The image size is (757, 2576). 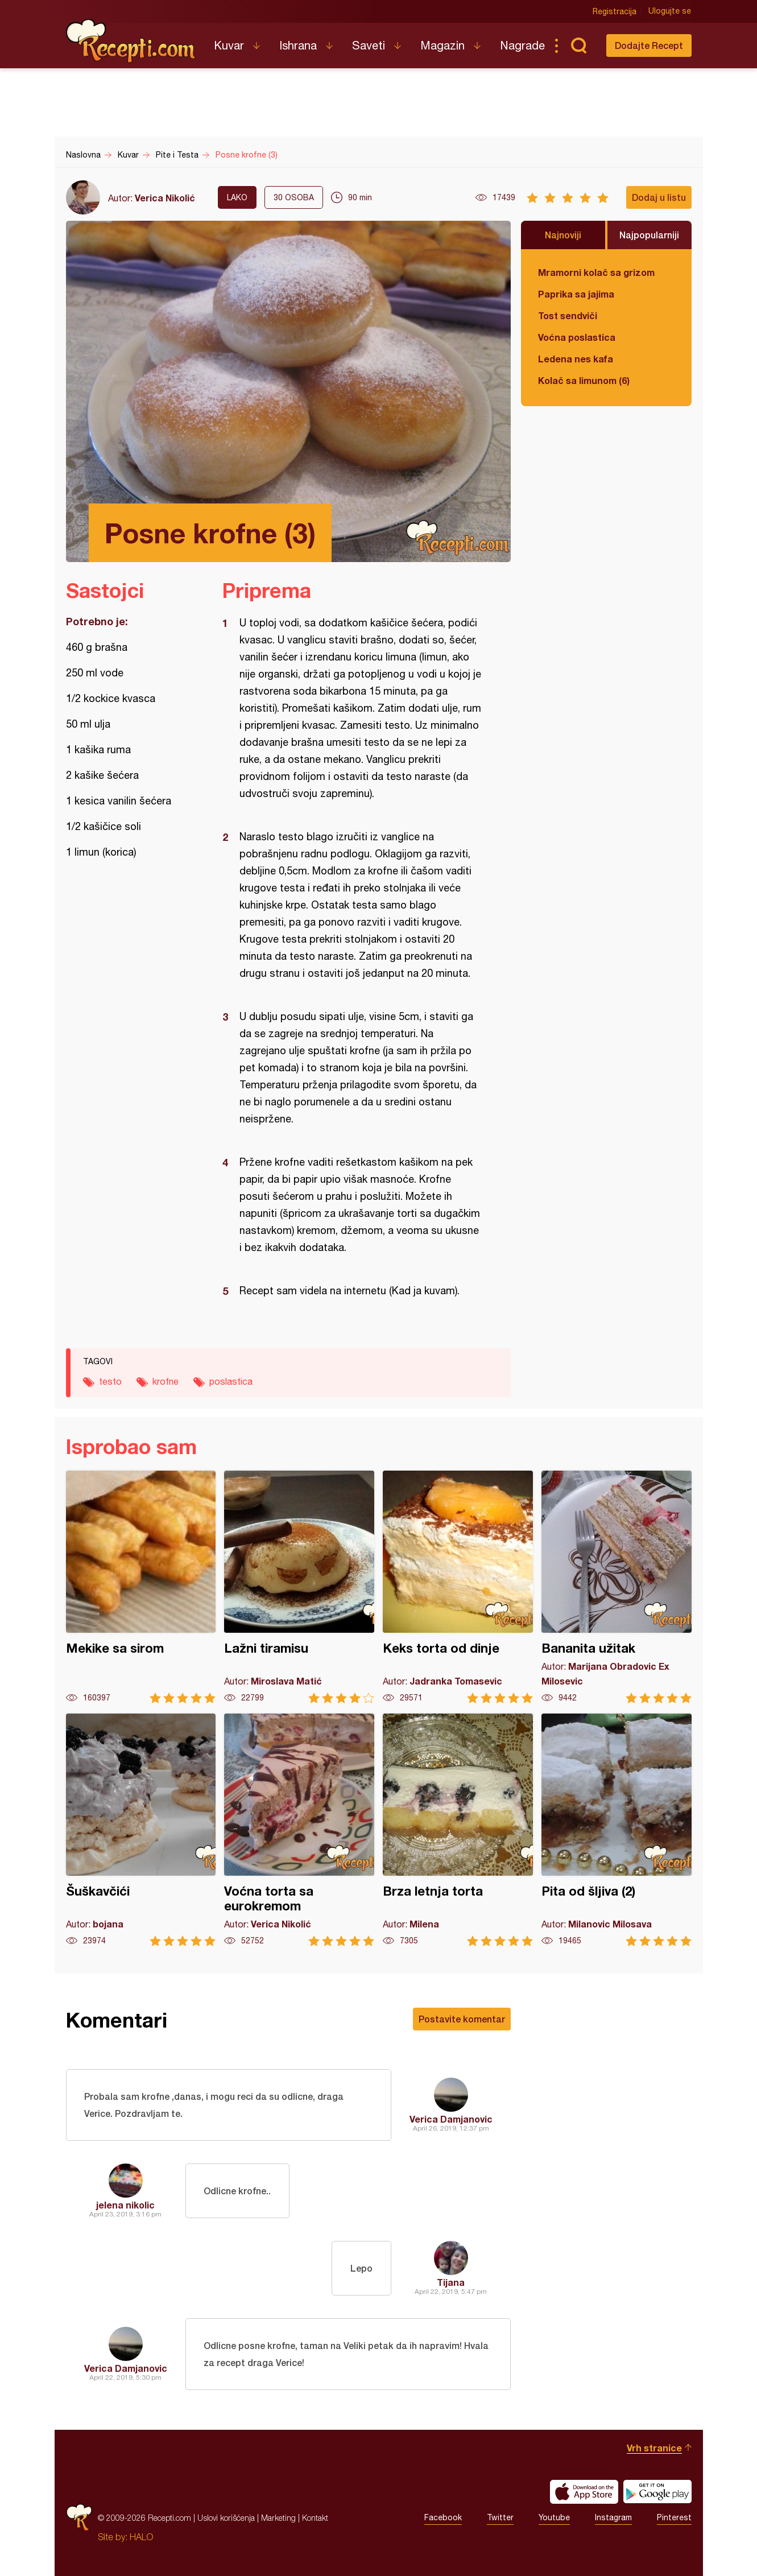 What do you see at coordinates (576, 337) in the screenshot?
I see `Voćna poslastica` at bounding box center [576, 337].